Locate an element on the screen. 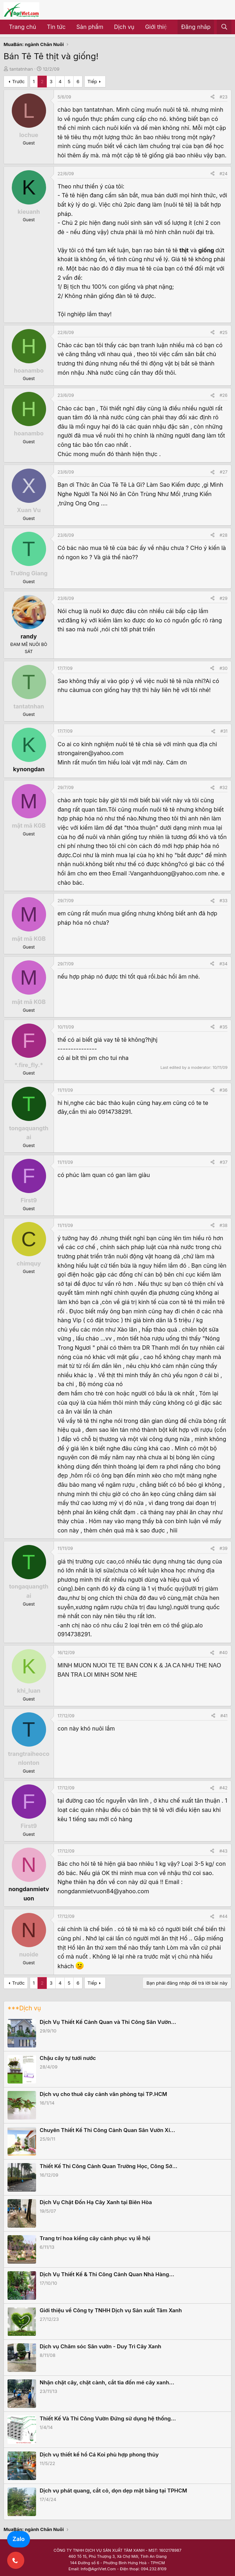 The width and height of the screenshot is (235, 2576). [Share] is located at coordinates (212, 96).